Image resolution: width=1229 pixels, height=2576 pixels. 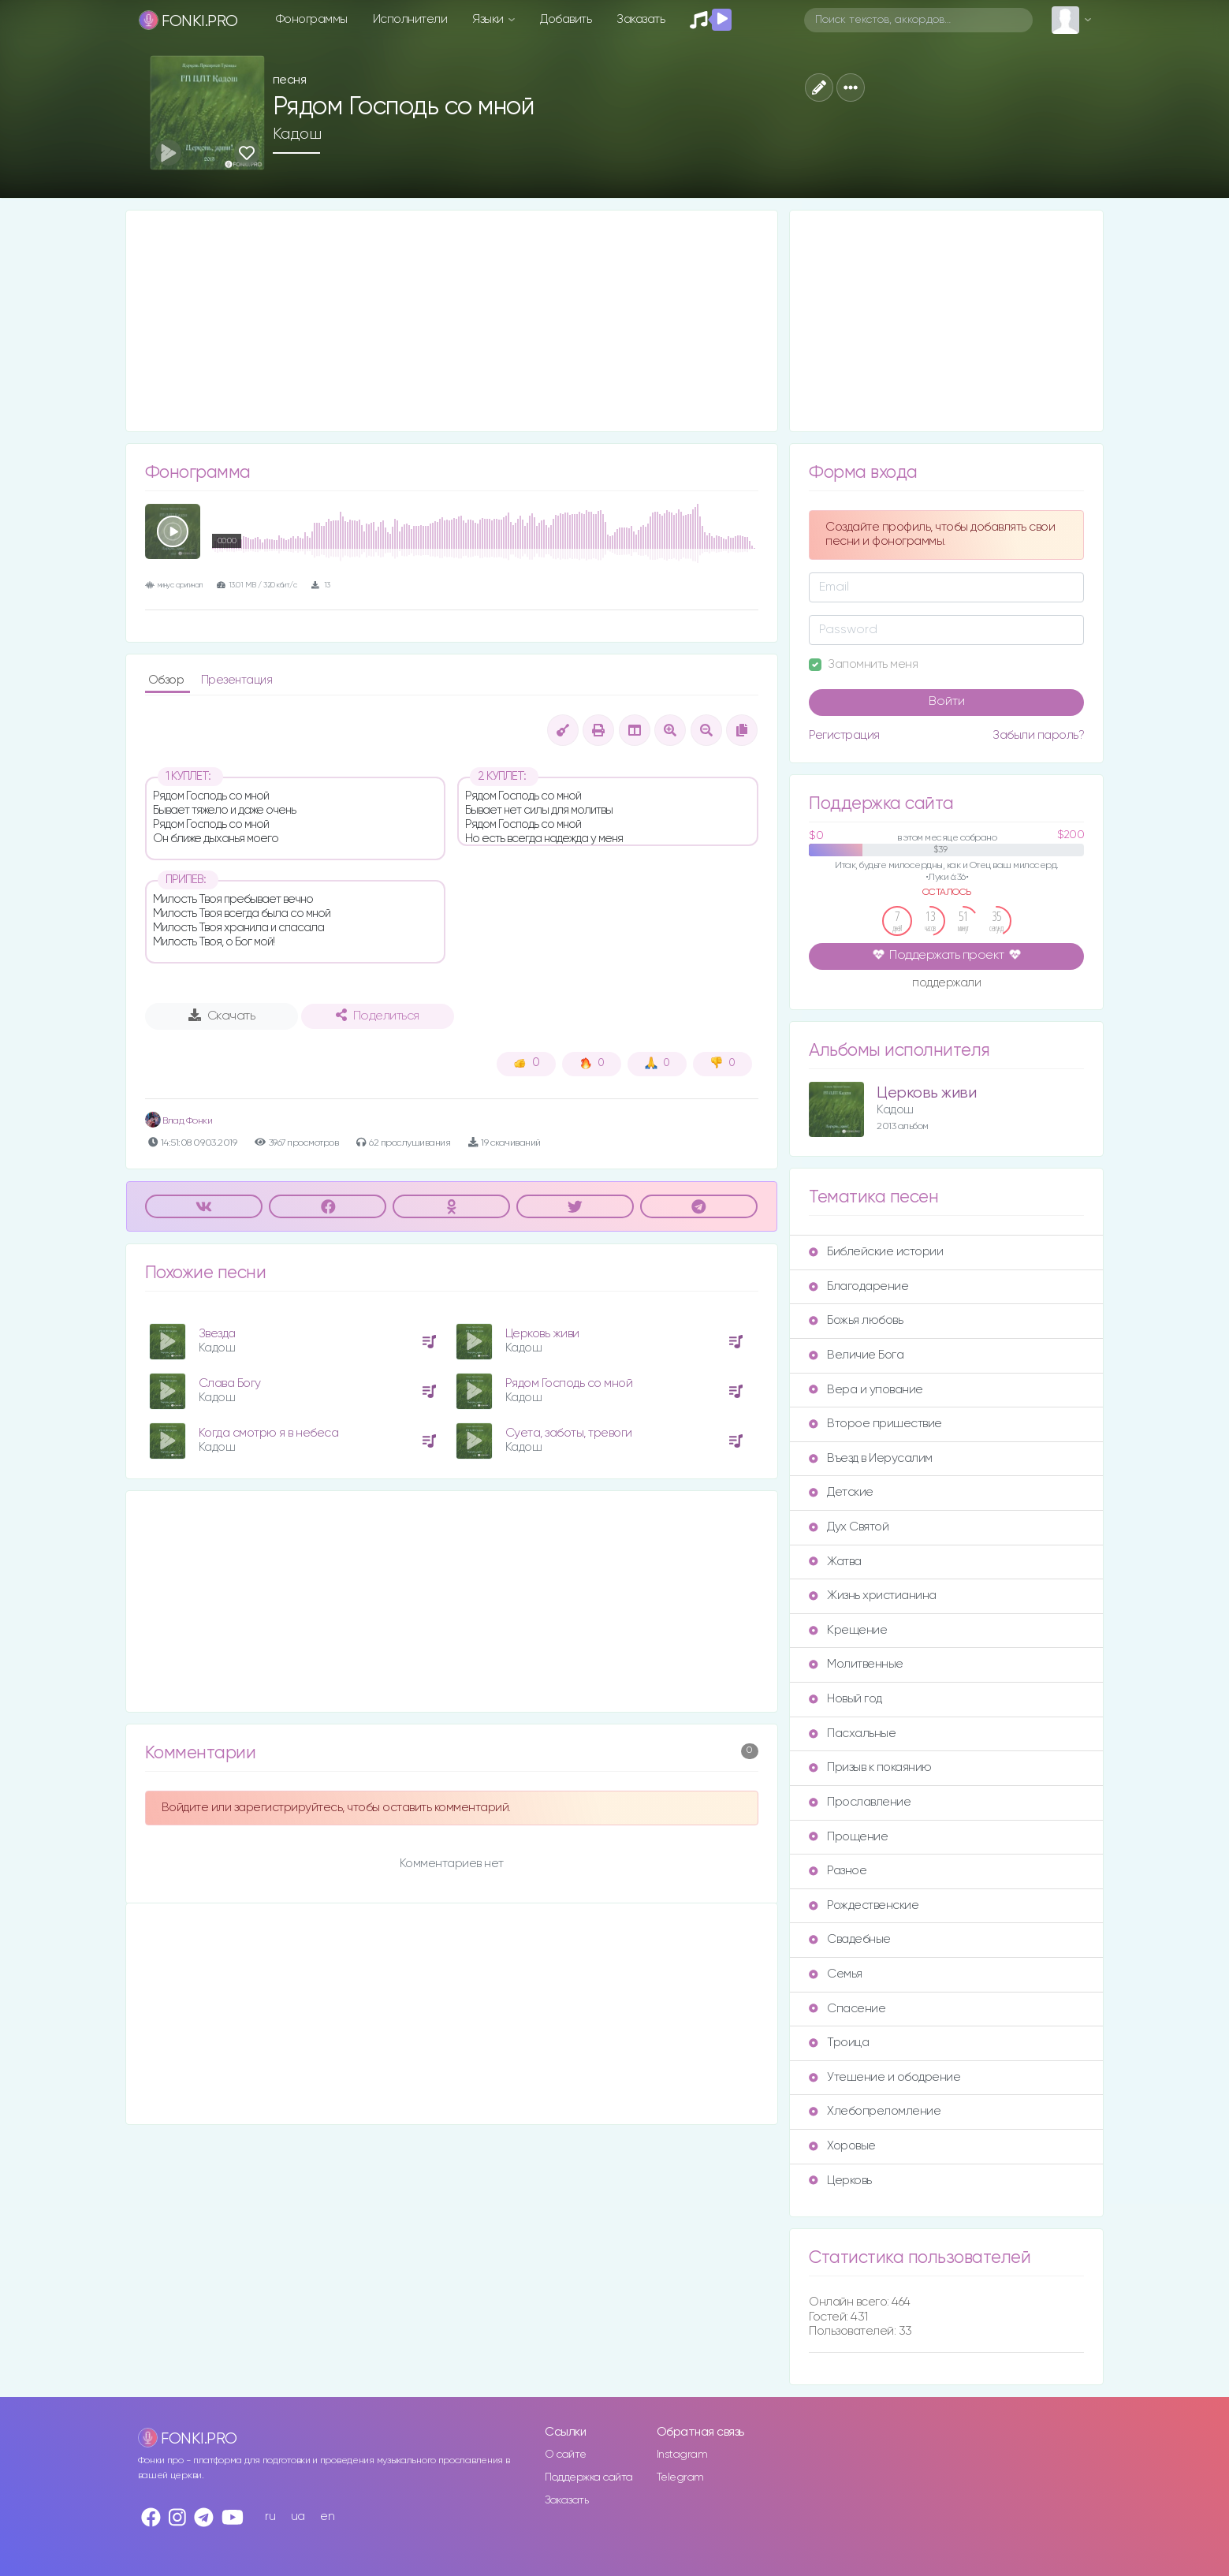 What do you see at coordinates (863, 1905) in the screenshot?
I see `Рождественские` at bounding box center [863, 1905].